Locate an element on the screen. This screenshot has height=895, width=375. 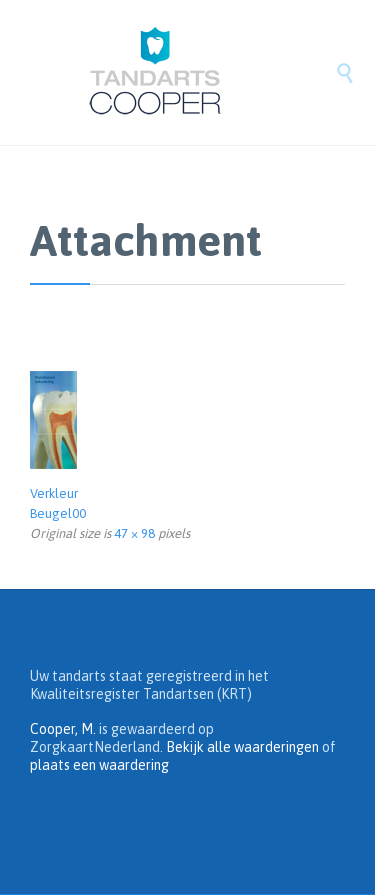
47 × 98 is located at coordinates (134, 533).